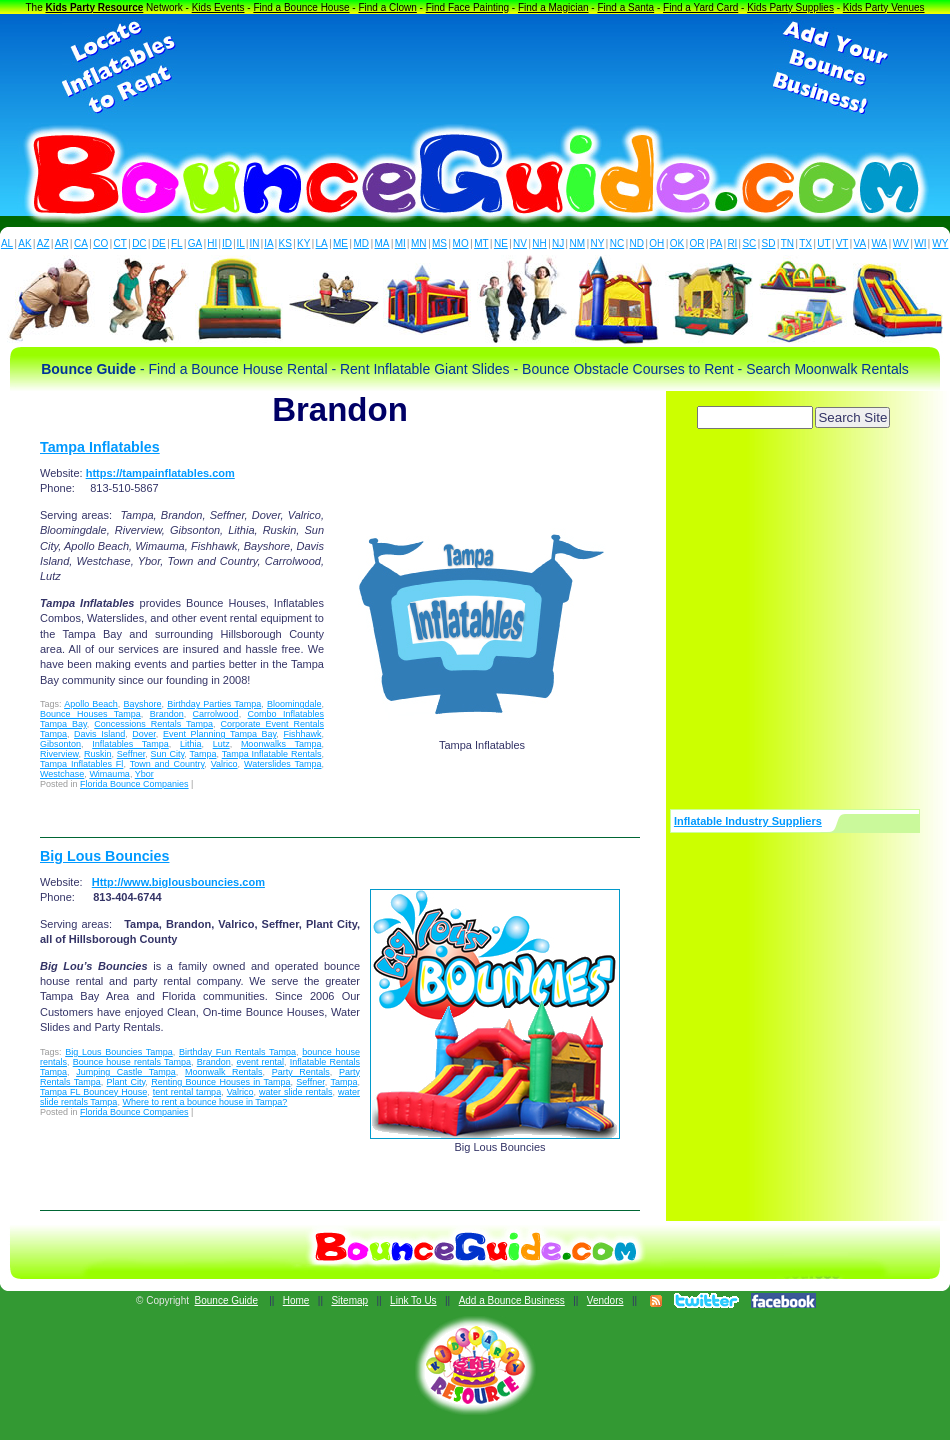 The height and width of the screenshot is (1440, 950). What do you see at coordinates (268, 243) in the screenshot?
I see `IA` at bounding box center [268, 243].